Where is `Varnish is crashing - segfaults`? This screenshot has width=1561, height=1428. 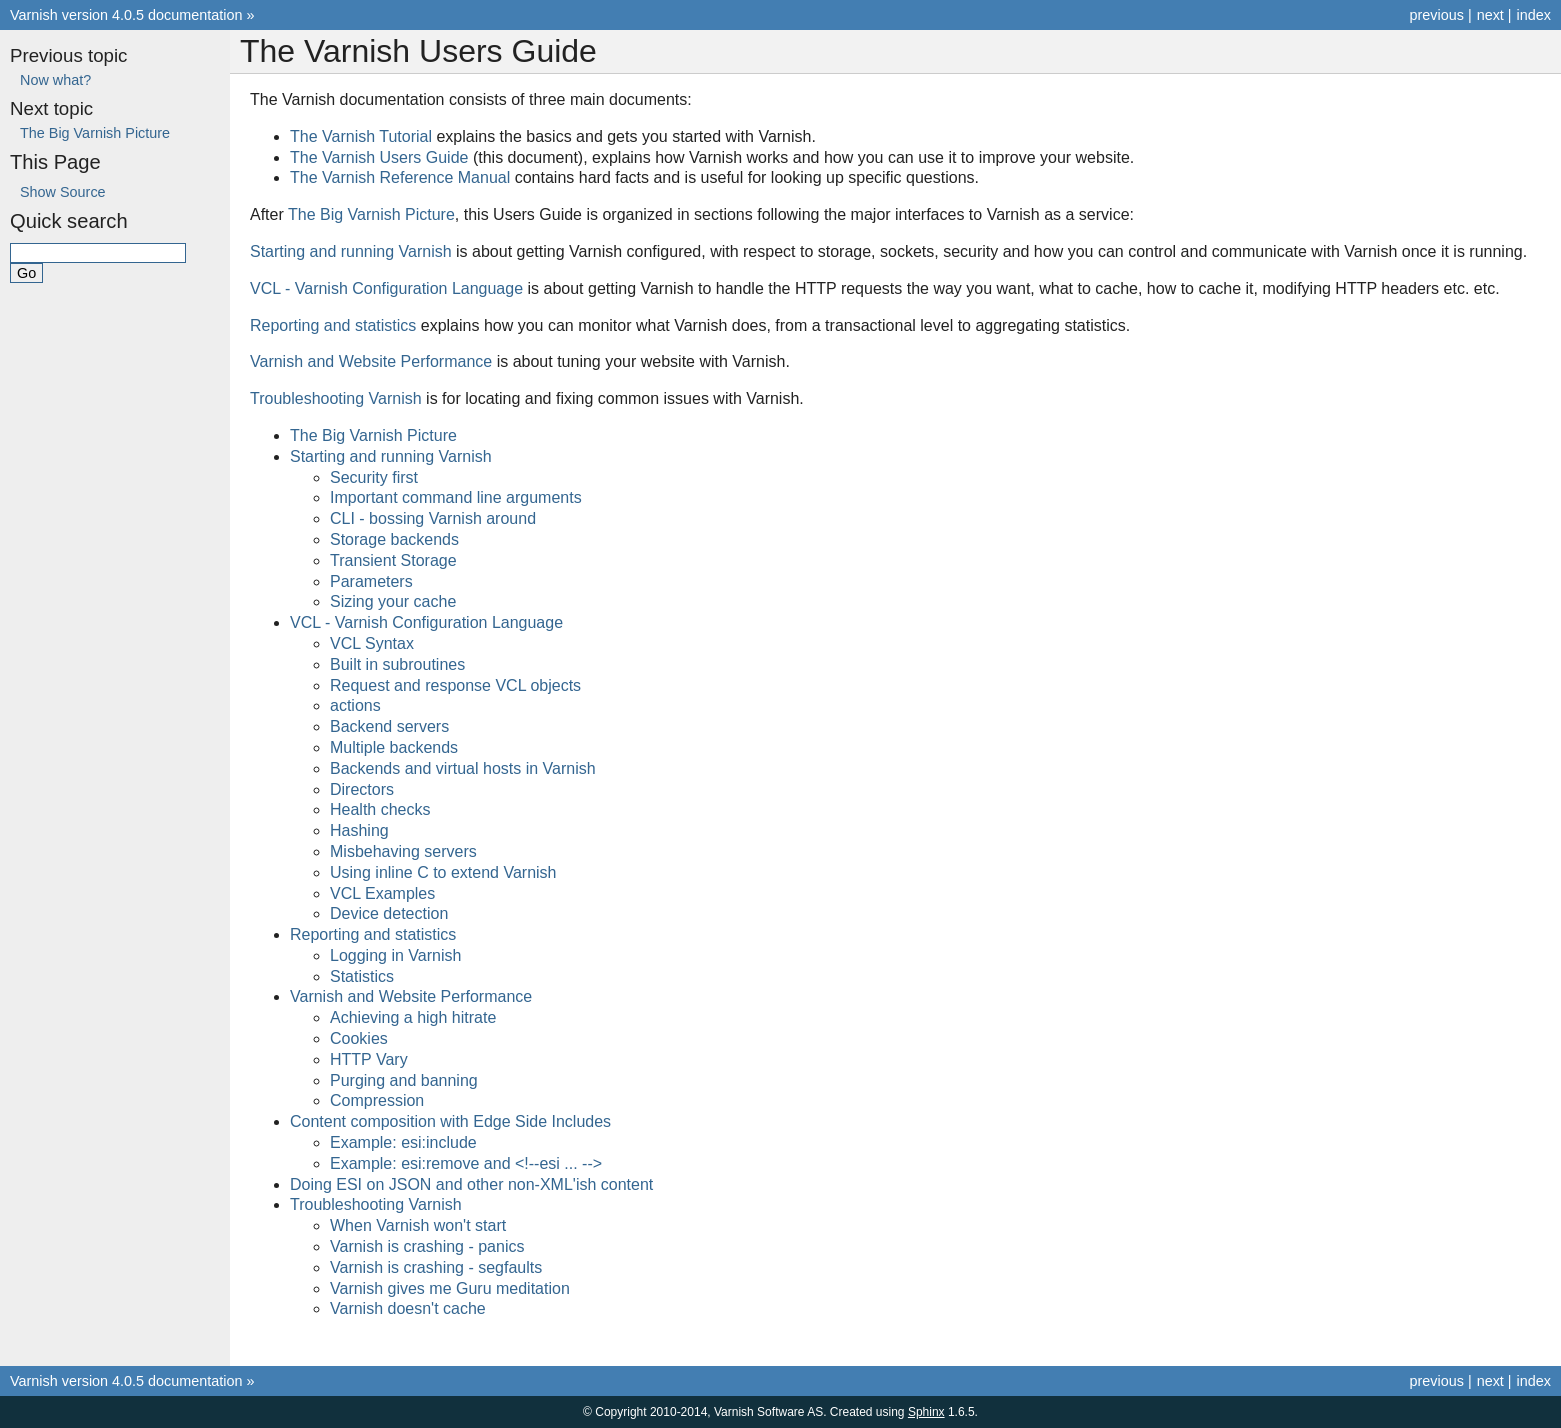 Varnish is crashing - segfaults is located at coordinates (436, 1267).